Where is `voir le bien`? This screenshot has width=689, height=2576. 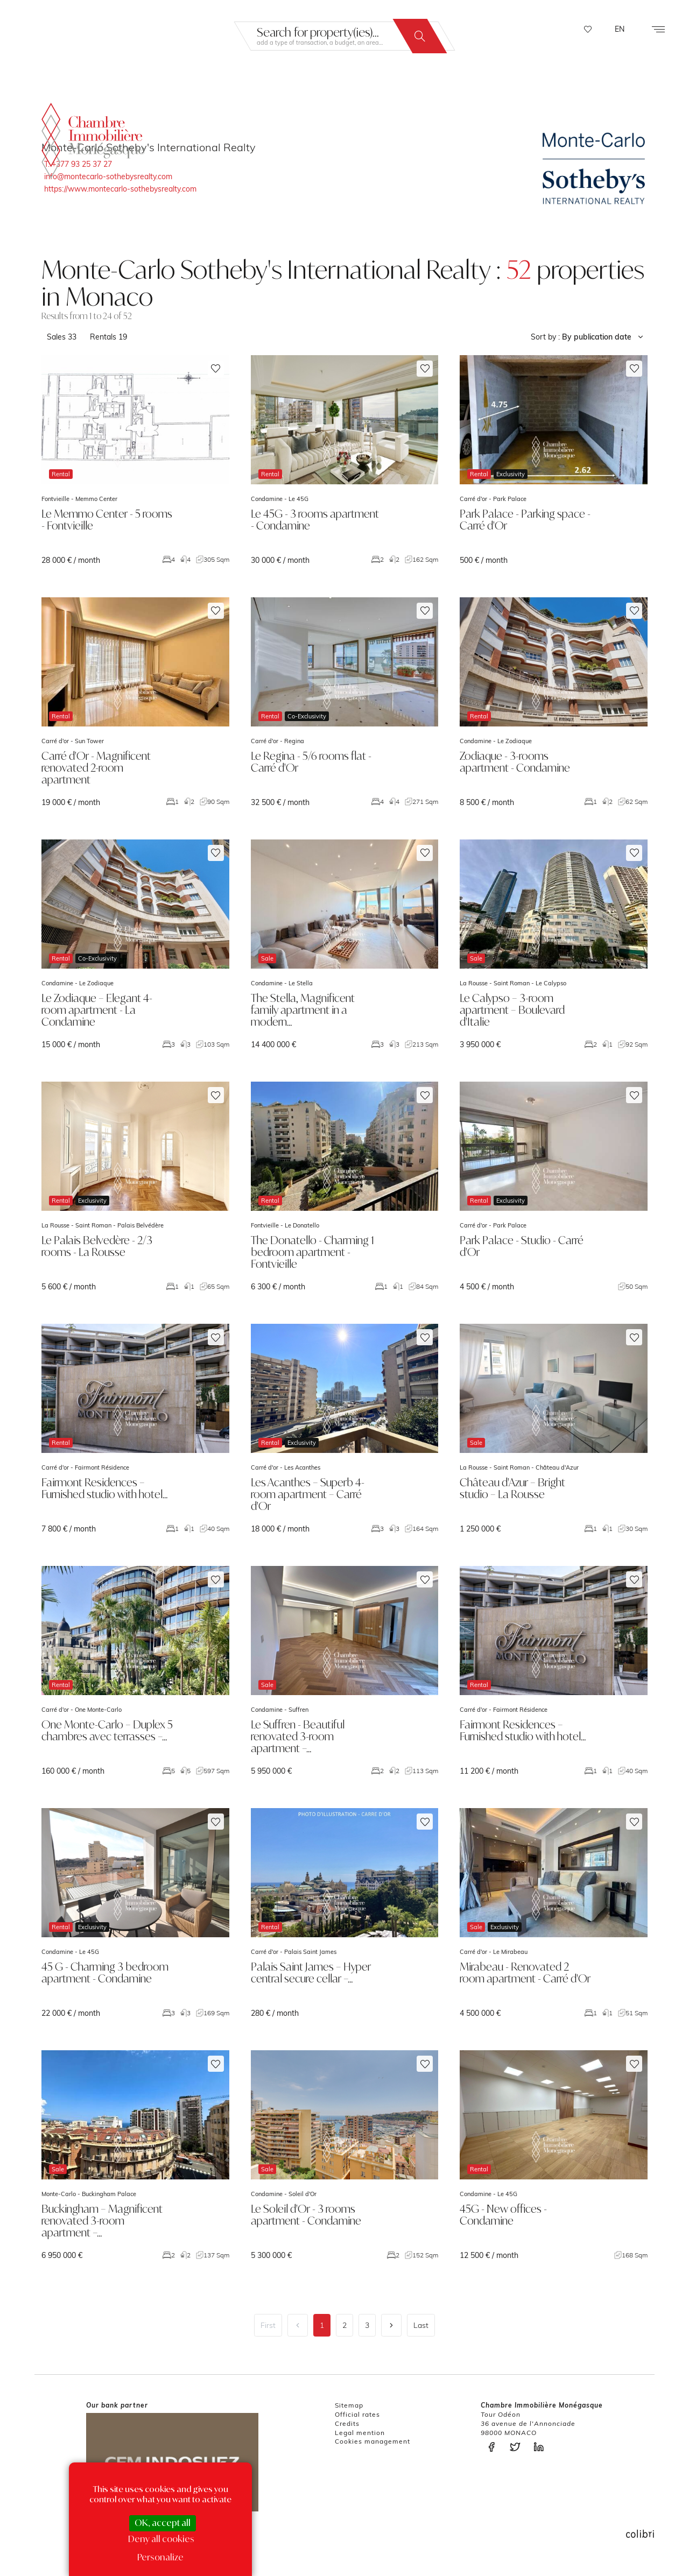 voir le bien is located at coordinates (135, 460).